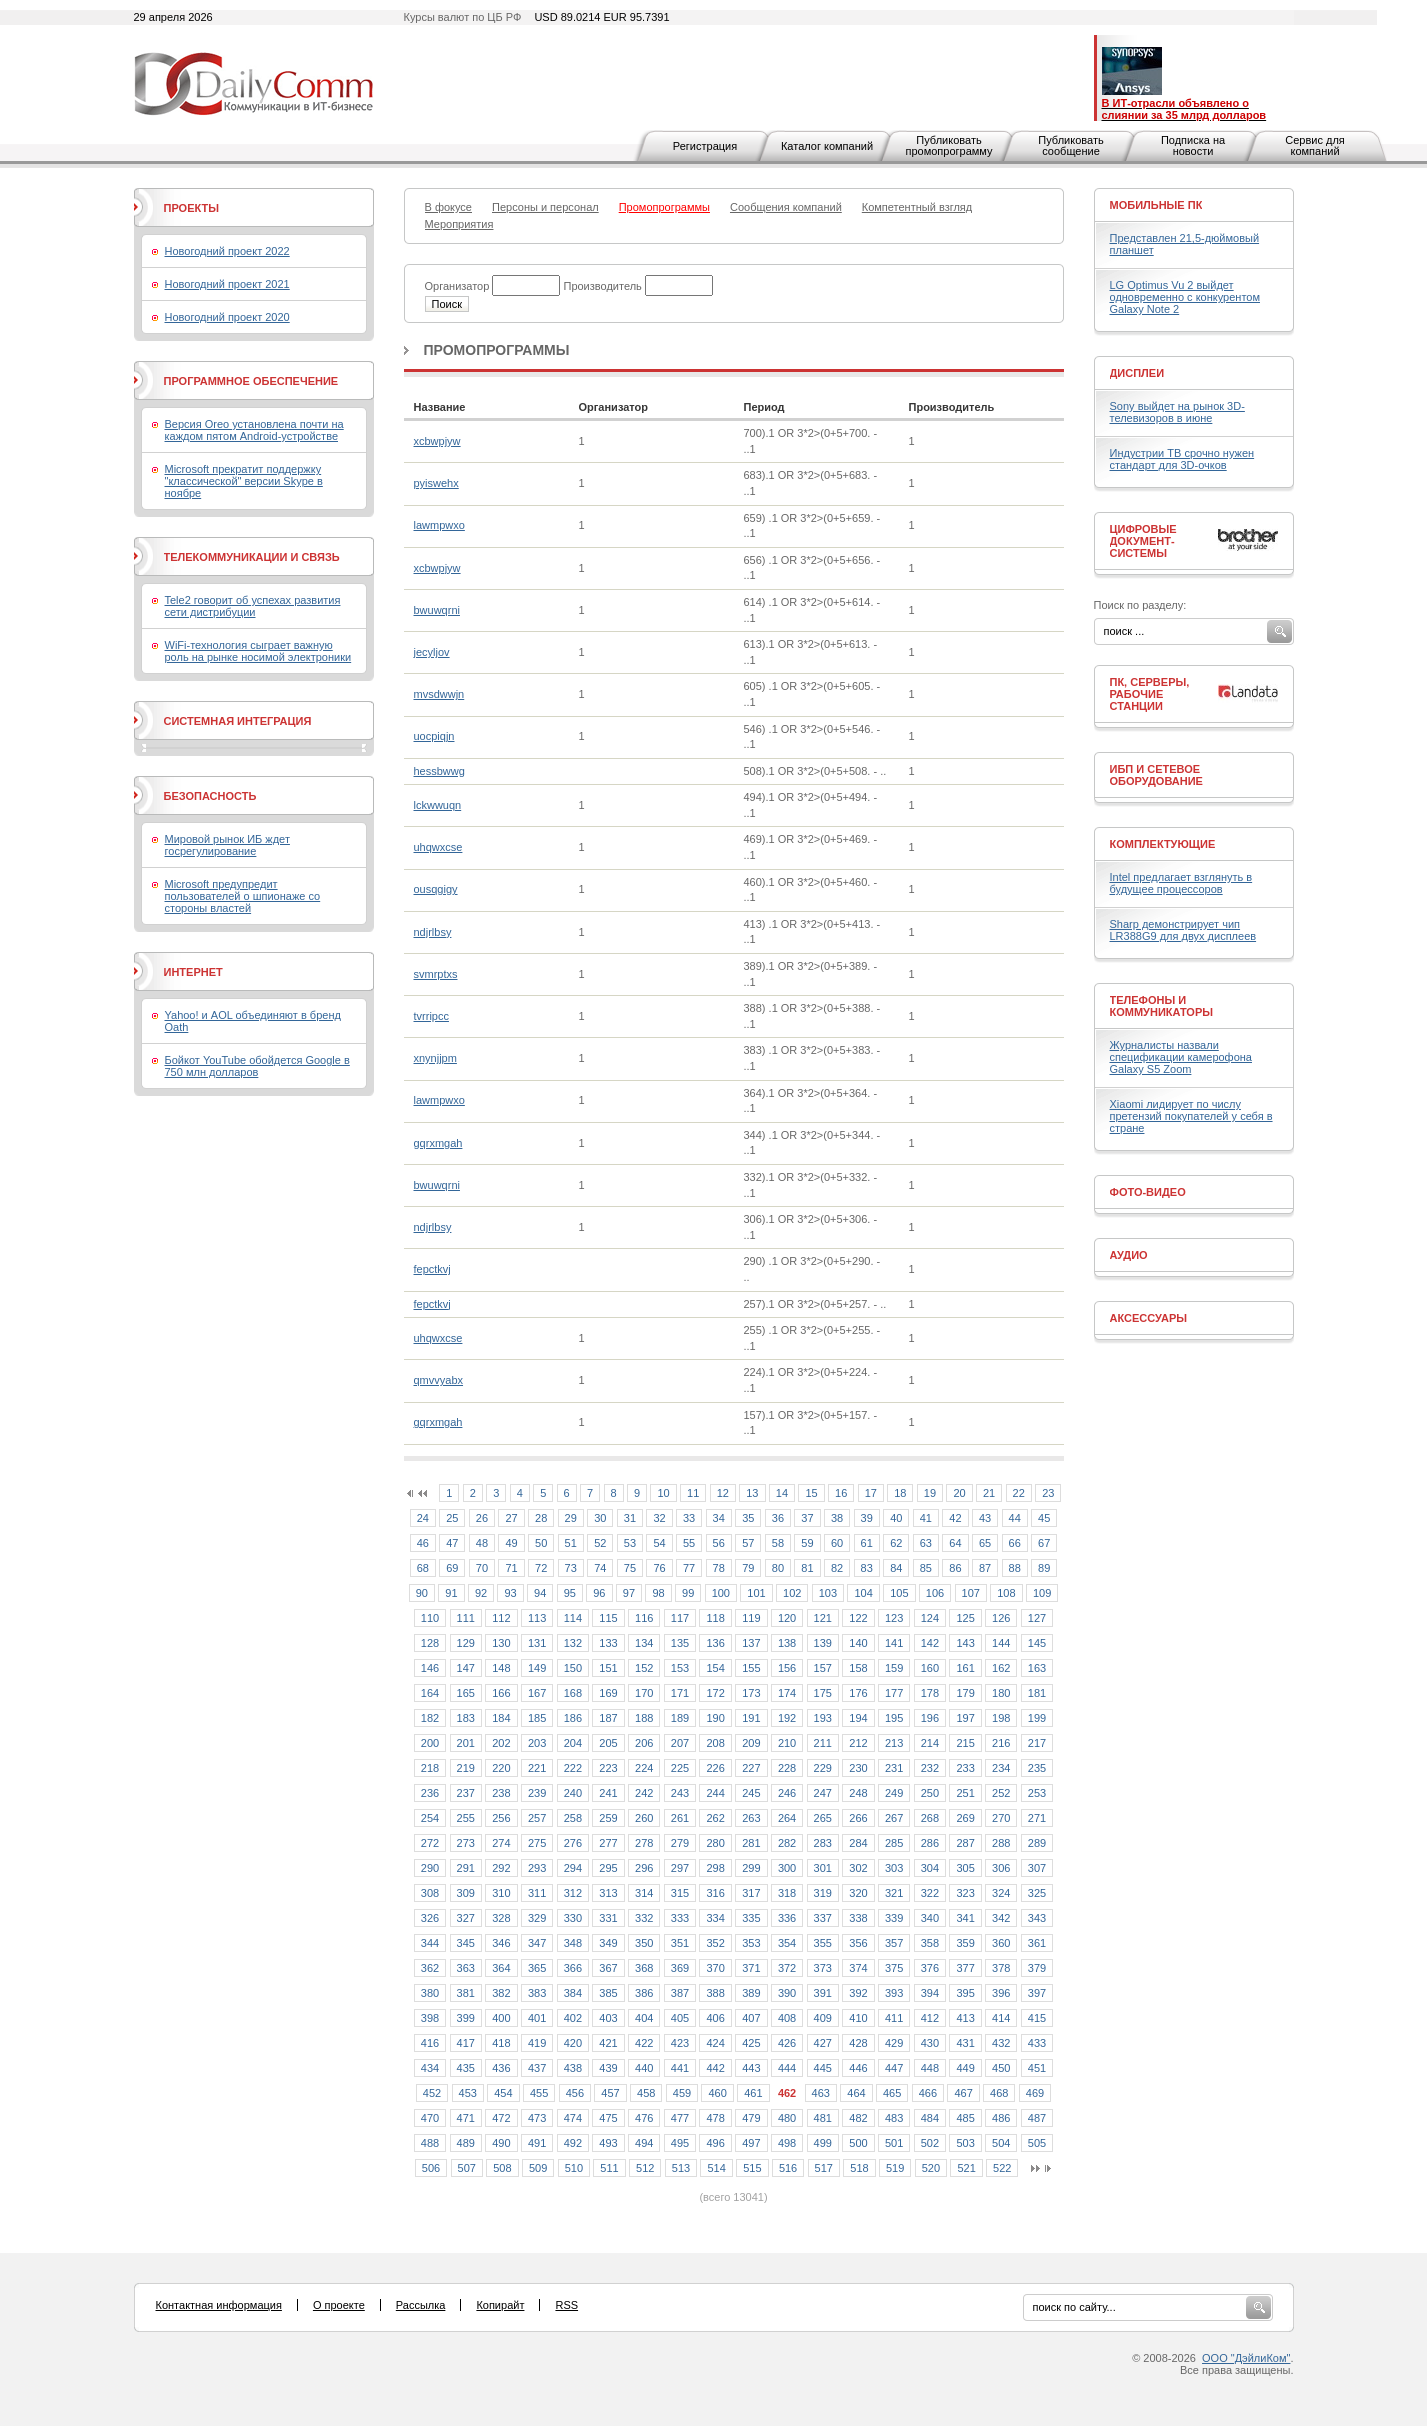 The height and width of the screenshot is (2426, 1427). I want to click on 417, so click(466, 2043).